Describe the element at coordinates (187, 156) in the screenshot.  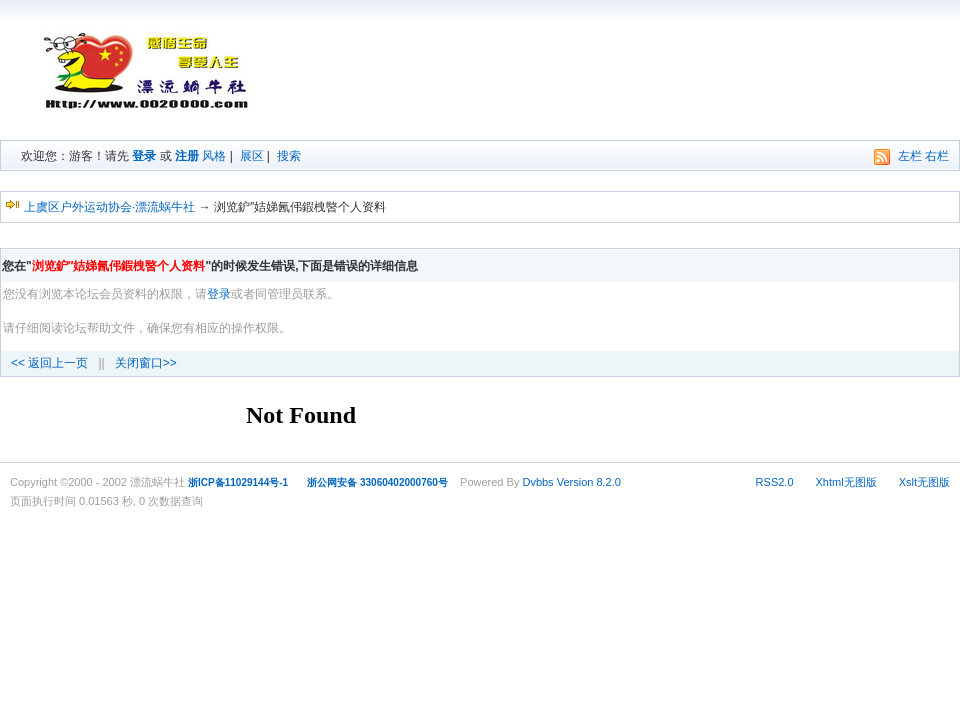
I see `注册` at that location.